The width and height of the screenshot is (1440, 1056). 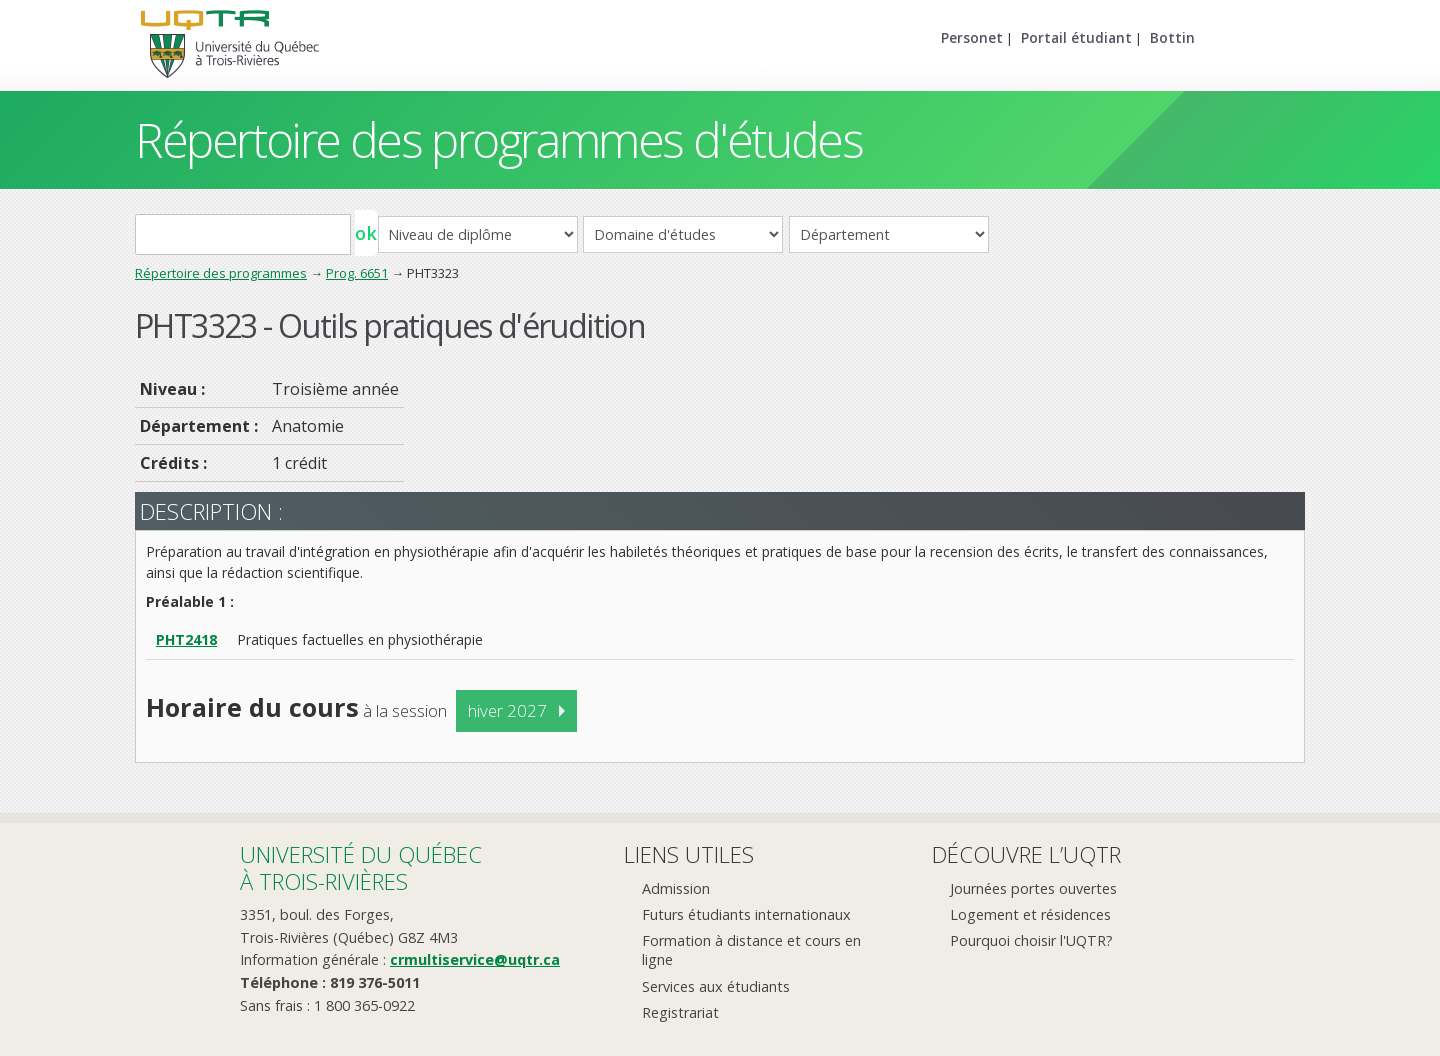 What do you see at coordinates (1076, 37) in the screenshot?
I see `Portail étudiant` at bounding box center [1076, 37].